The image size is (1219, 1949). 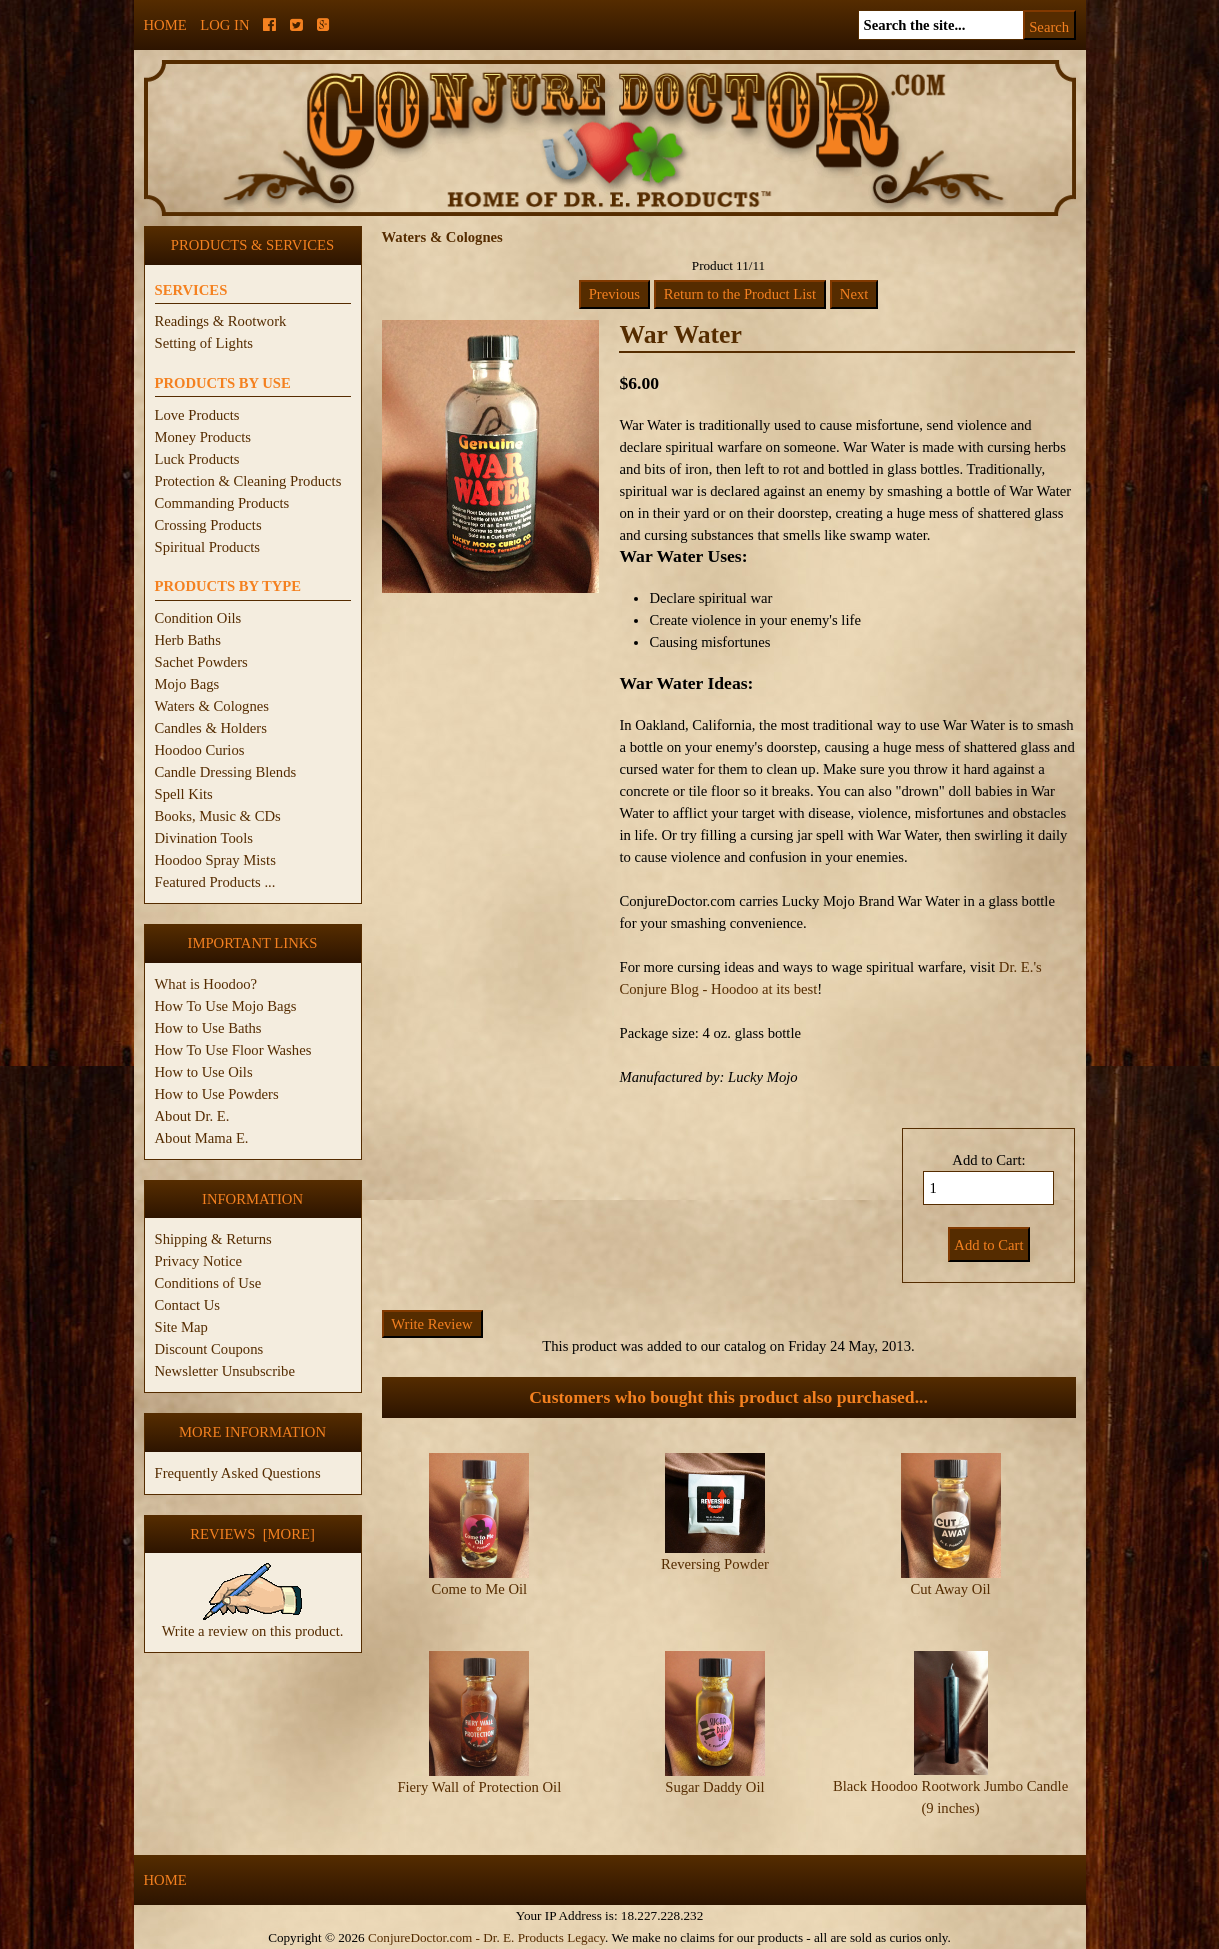 I want to click on Luck Products, so click(x=197, y=459).